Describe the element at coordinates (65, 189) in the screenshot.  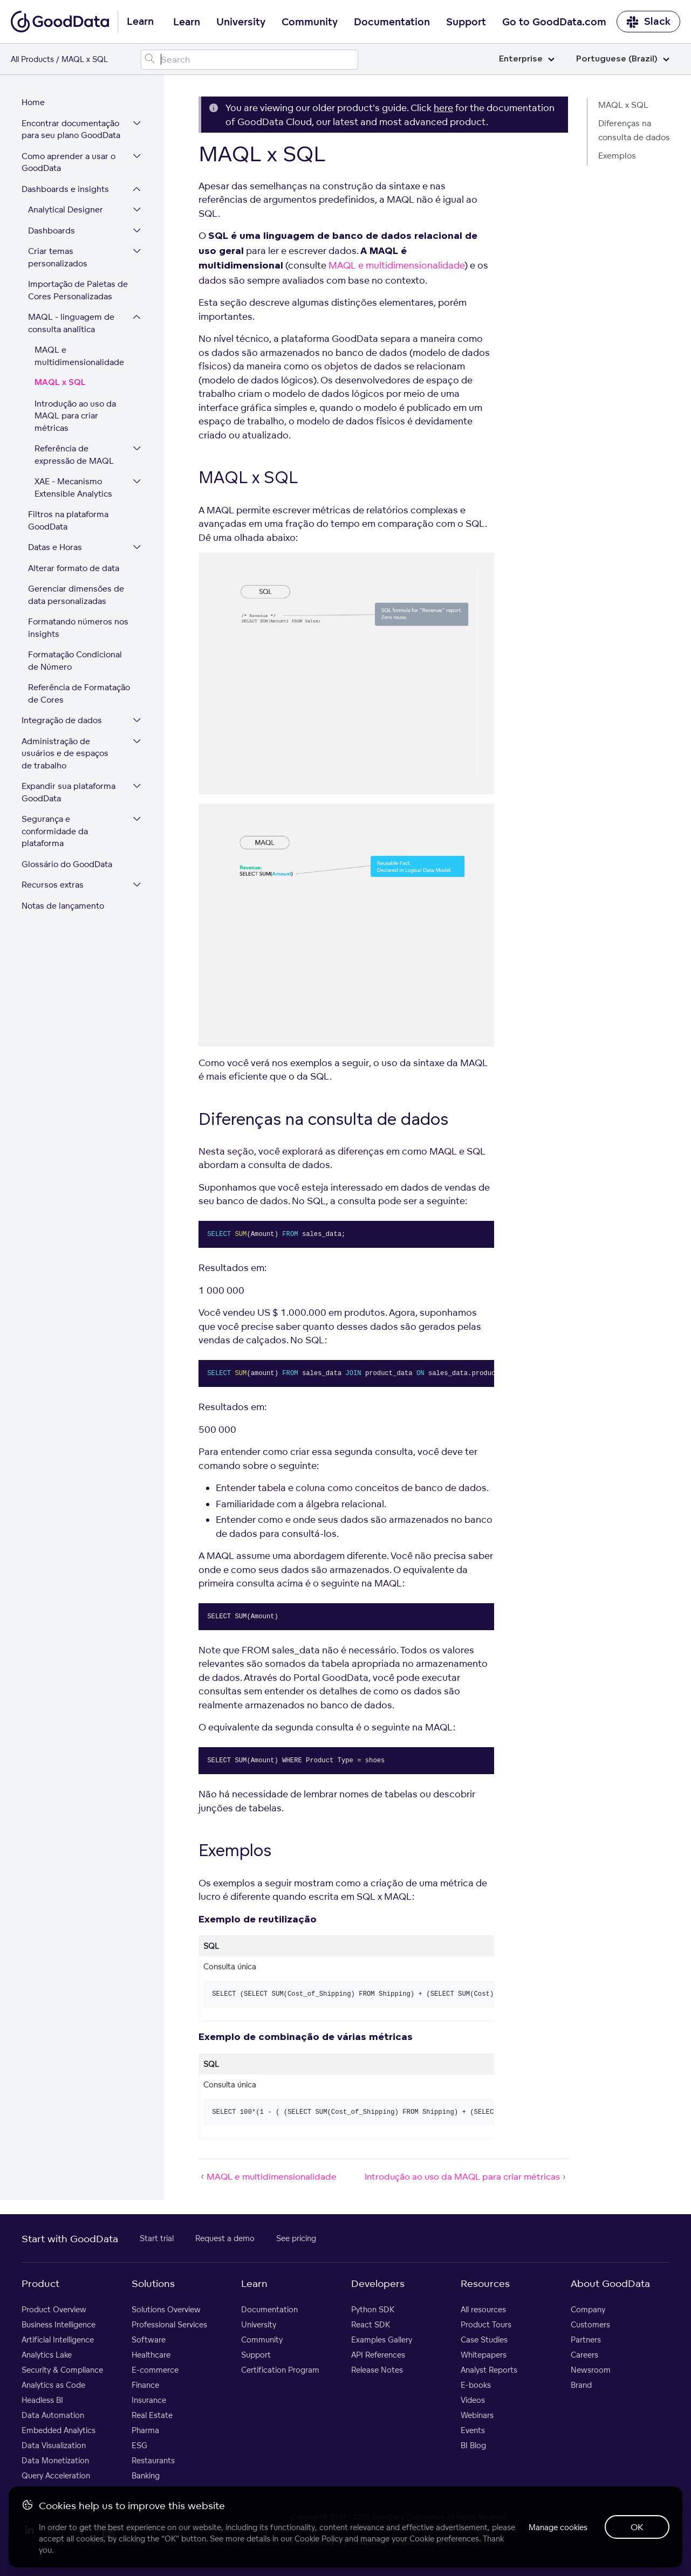
I see `Dashboards e insights` at that location.